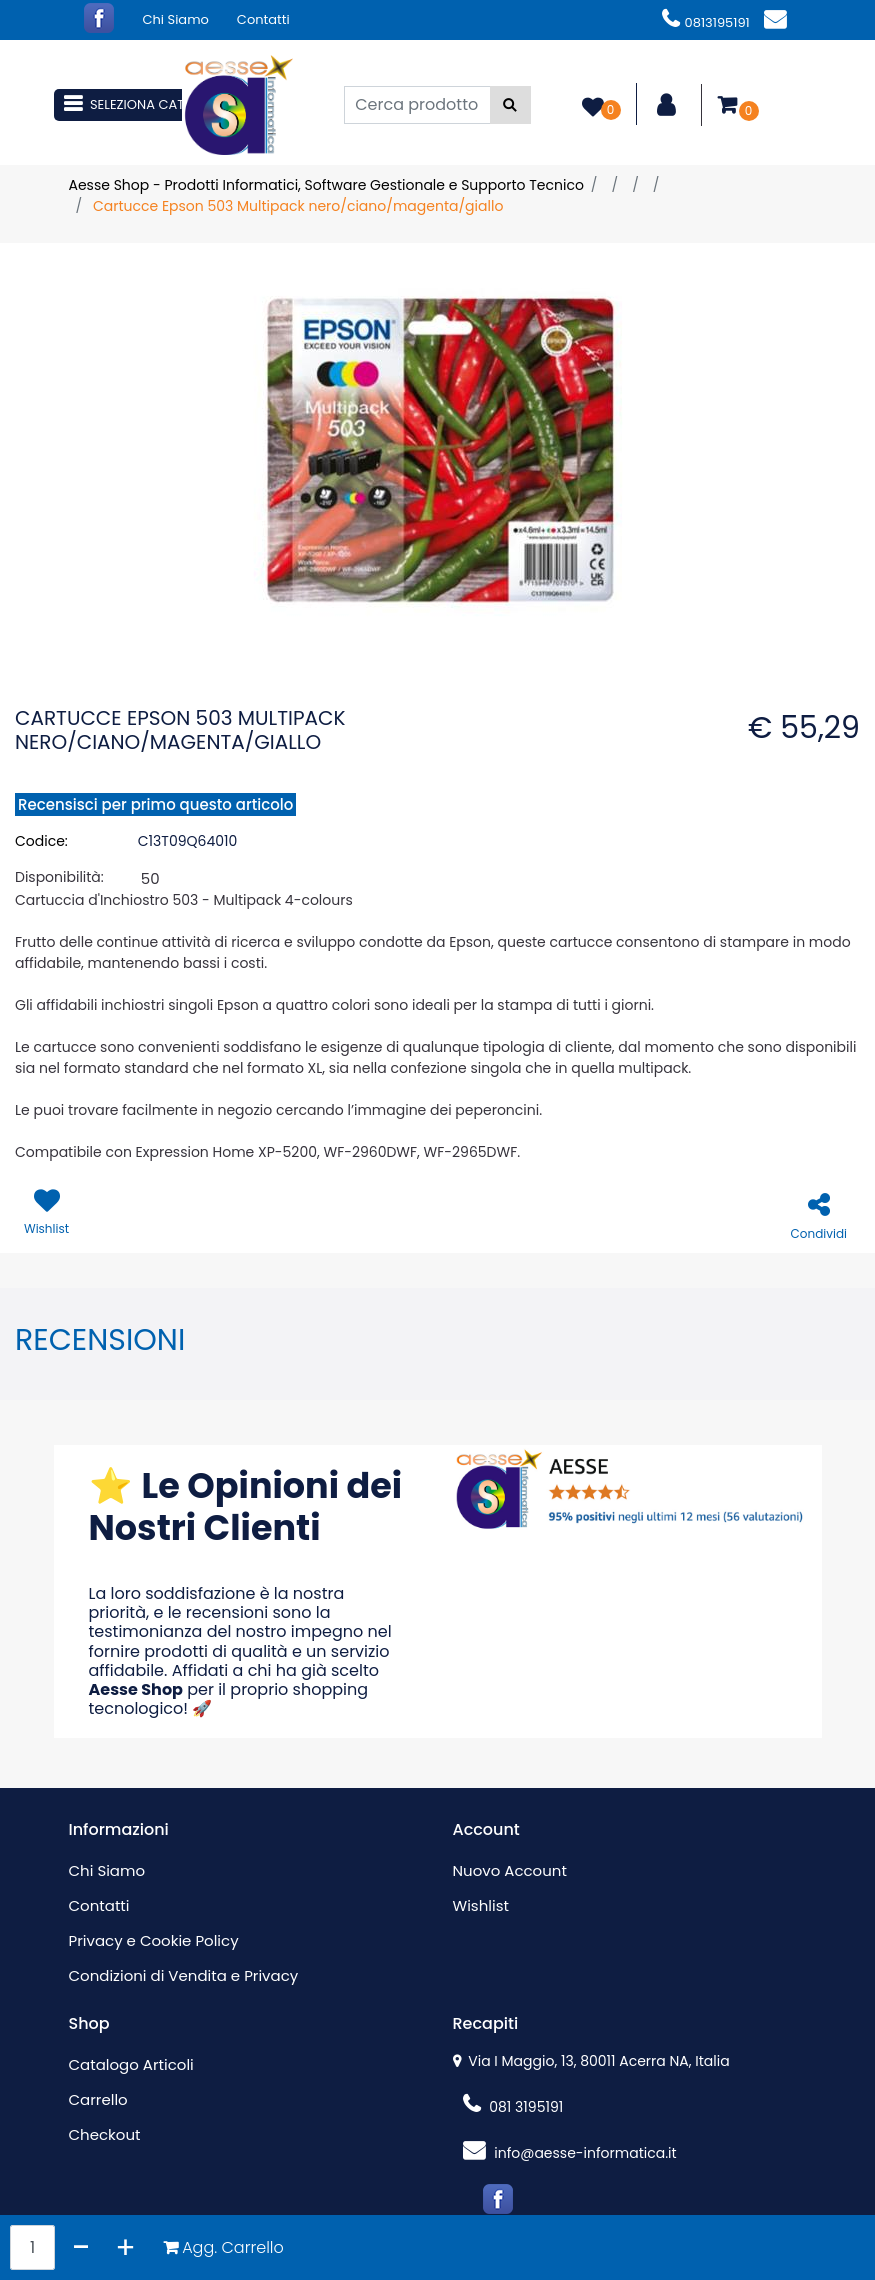 The image size is (875, 2280). What do you see at coordinates (176, 19) in the screenshot?
I see `Chi Siamo [menuitem]` at bounding box center [176, 19].